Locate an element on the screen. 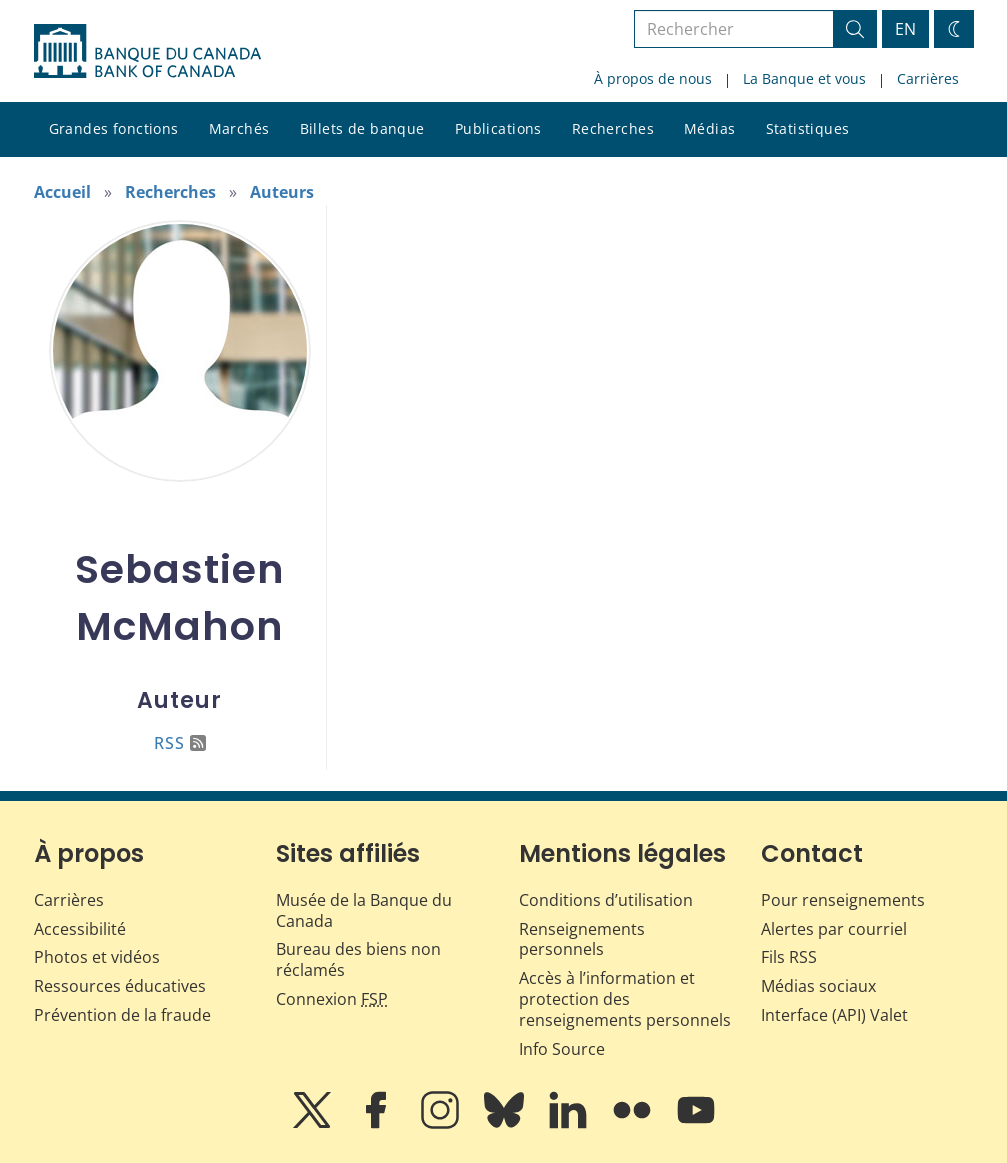 The height and width of the screenshot is (1163, 1007). La Banque et vous is located at coordinates (804, 78).